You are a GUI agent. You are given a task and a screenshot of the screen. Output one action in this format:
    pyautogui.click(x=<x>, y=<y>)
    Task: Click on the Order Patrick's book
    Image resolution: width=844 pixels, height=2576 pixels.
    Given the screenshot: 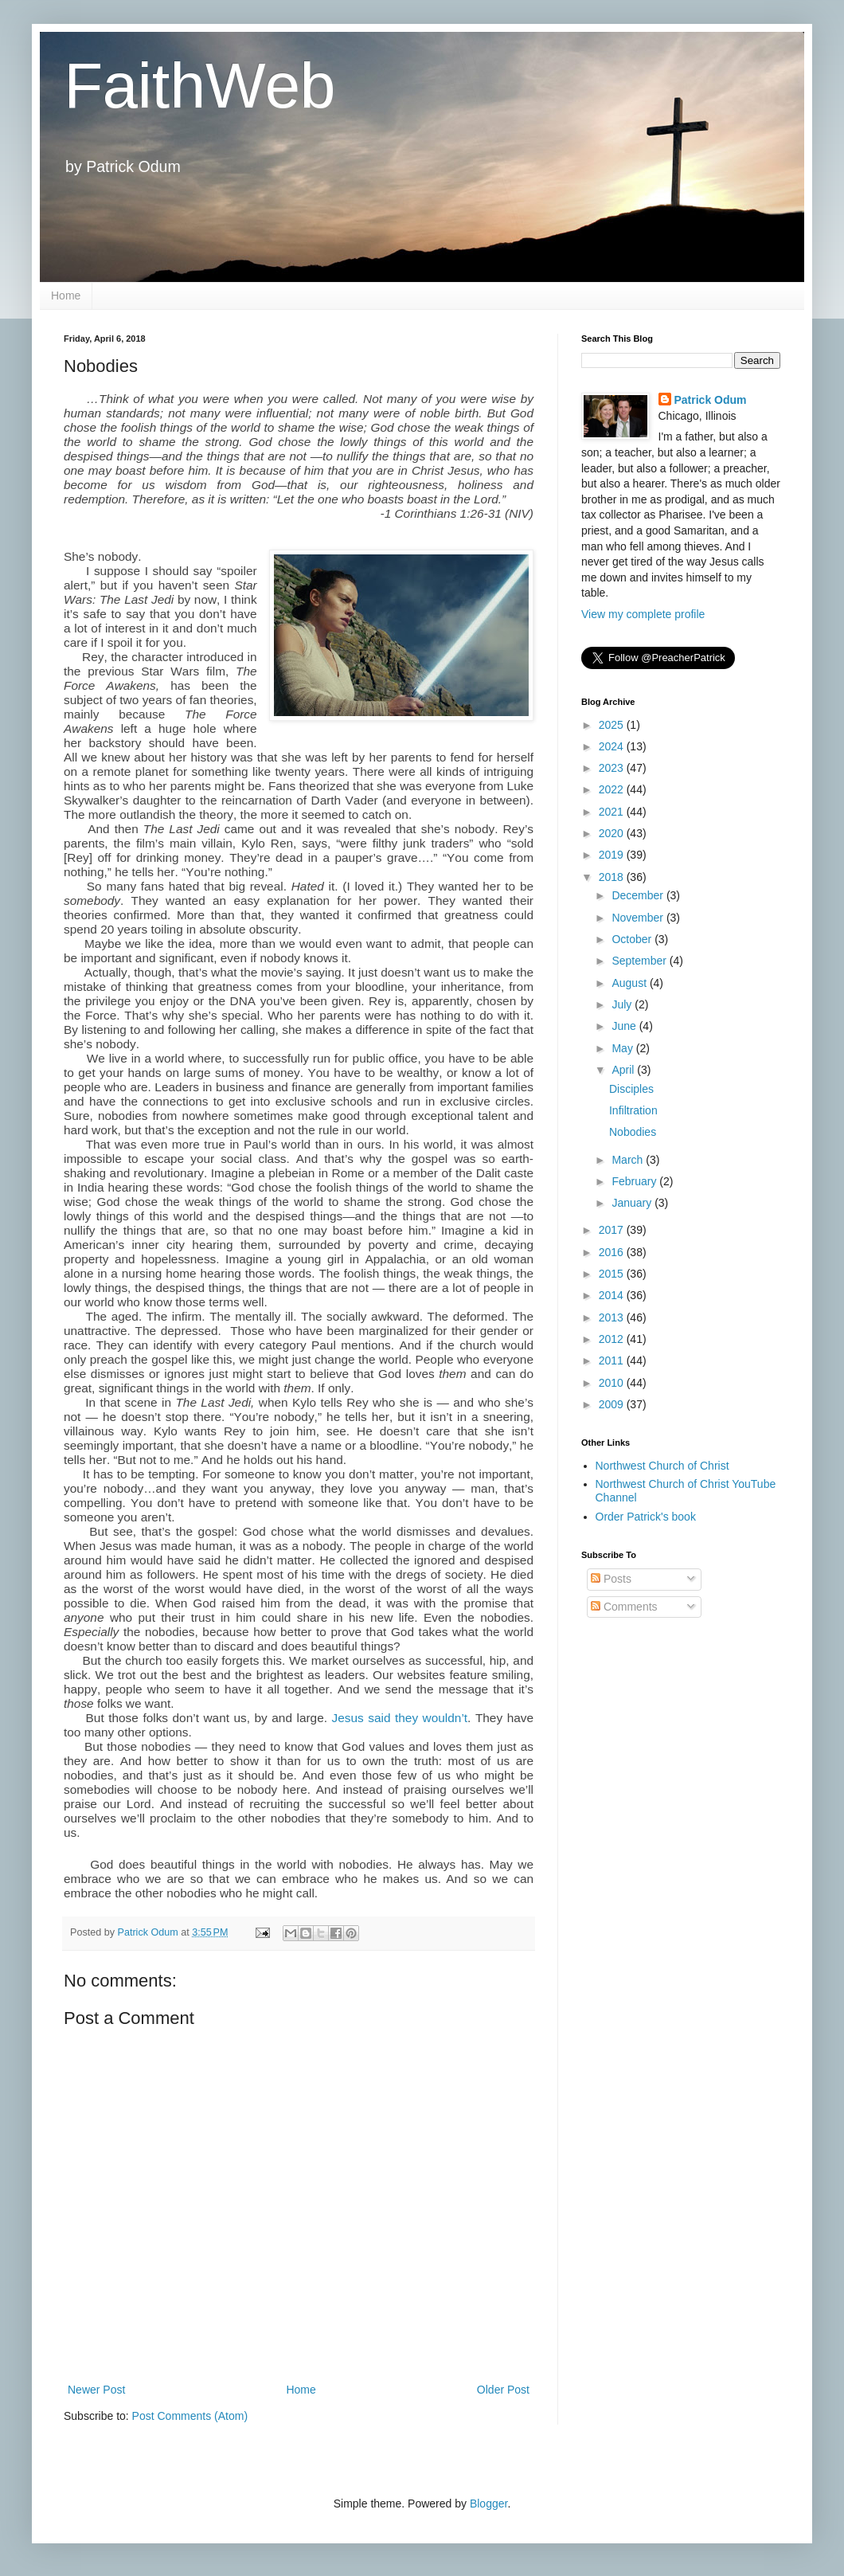 What is the action you would take?
    pyautogui.click(x=646, y=1516)
    